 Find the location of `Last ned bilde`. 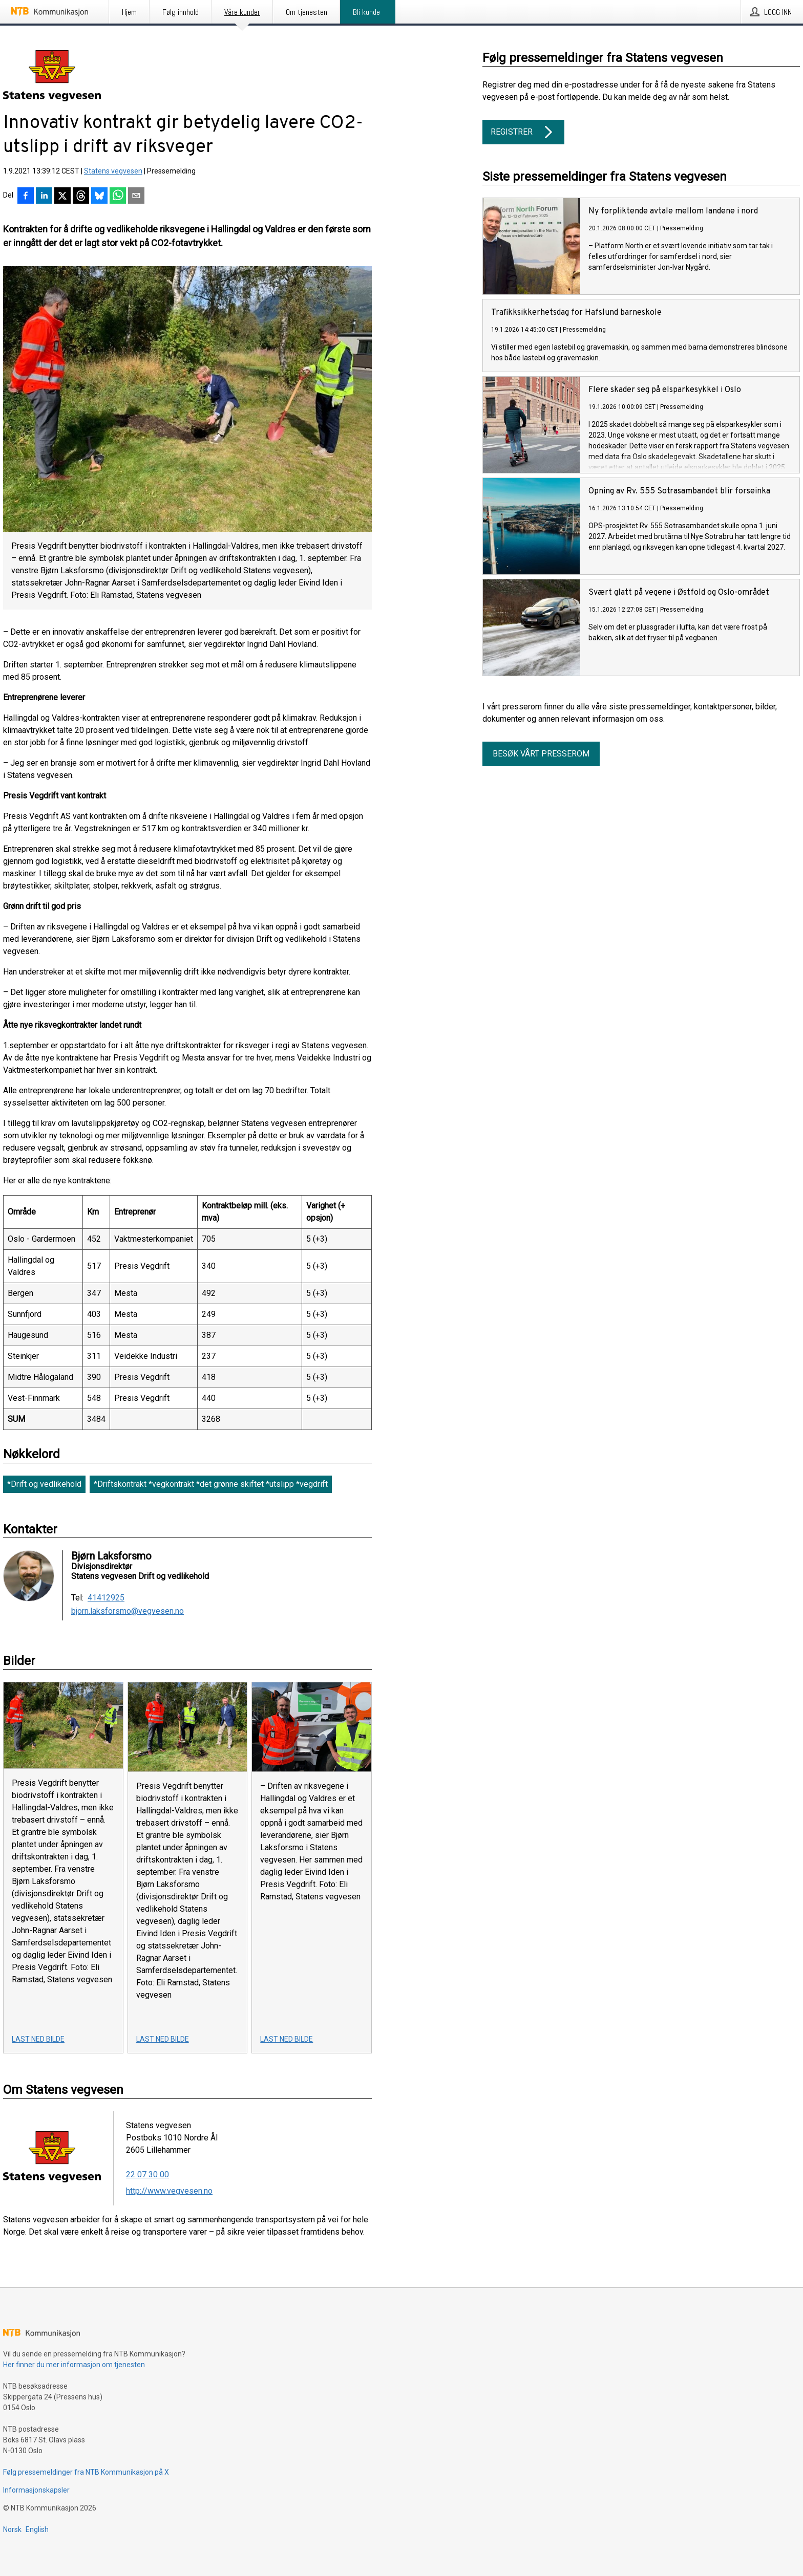

Last ned bilde is located at coordinates (38, 2039).